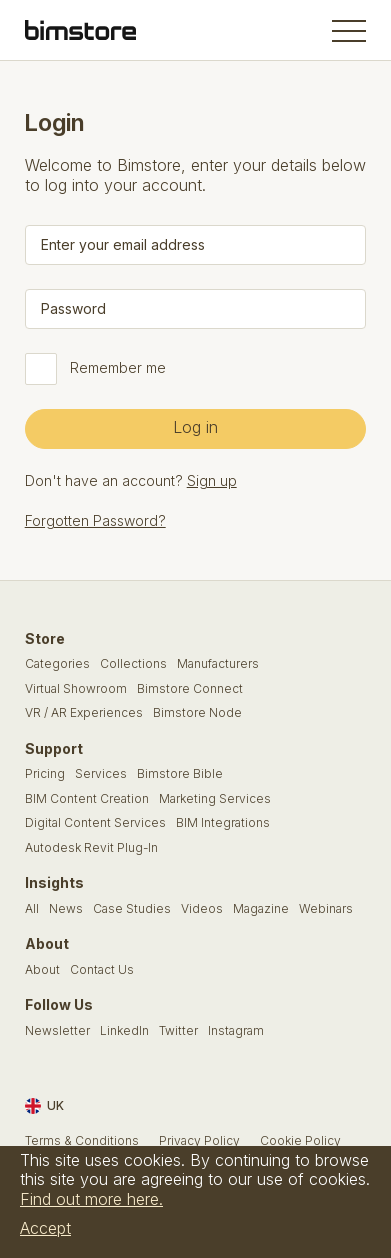 The image size is (391, 1258). Describe the element at coordinates (42, 970) in the screenshot. I see `About` at that location.